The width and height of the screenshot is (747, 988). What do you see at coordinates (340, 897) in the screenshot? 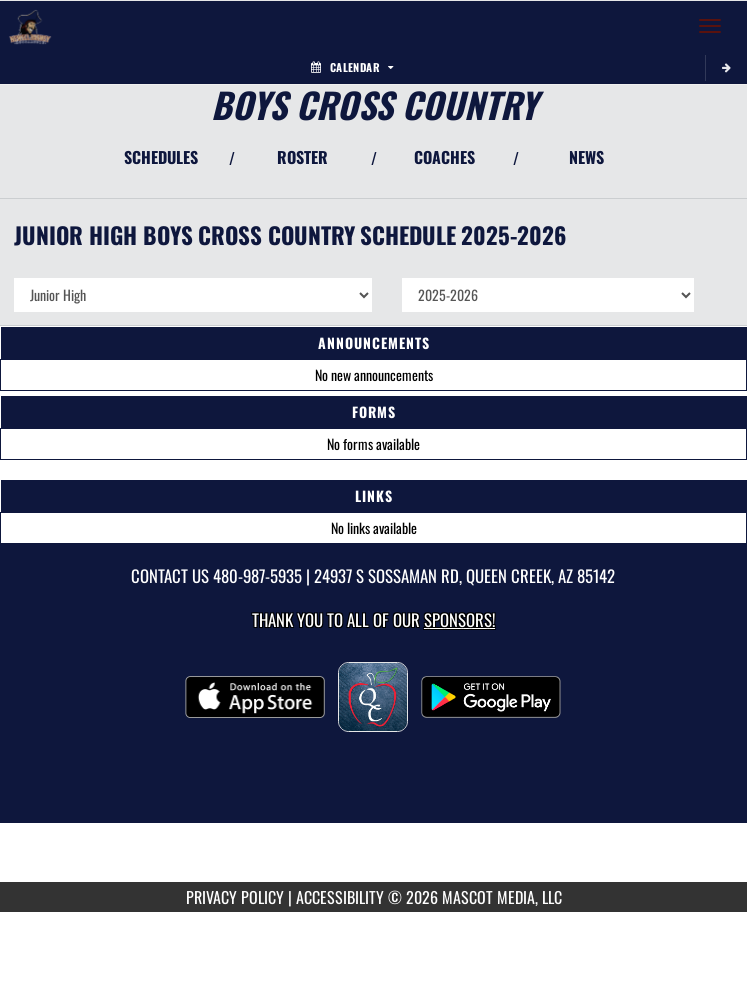
I see `ACCESSIBILITY [Go to Mascot Media Accessibility Statement]` at bounding box center [340, 897].